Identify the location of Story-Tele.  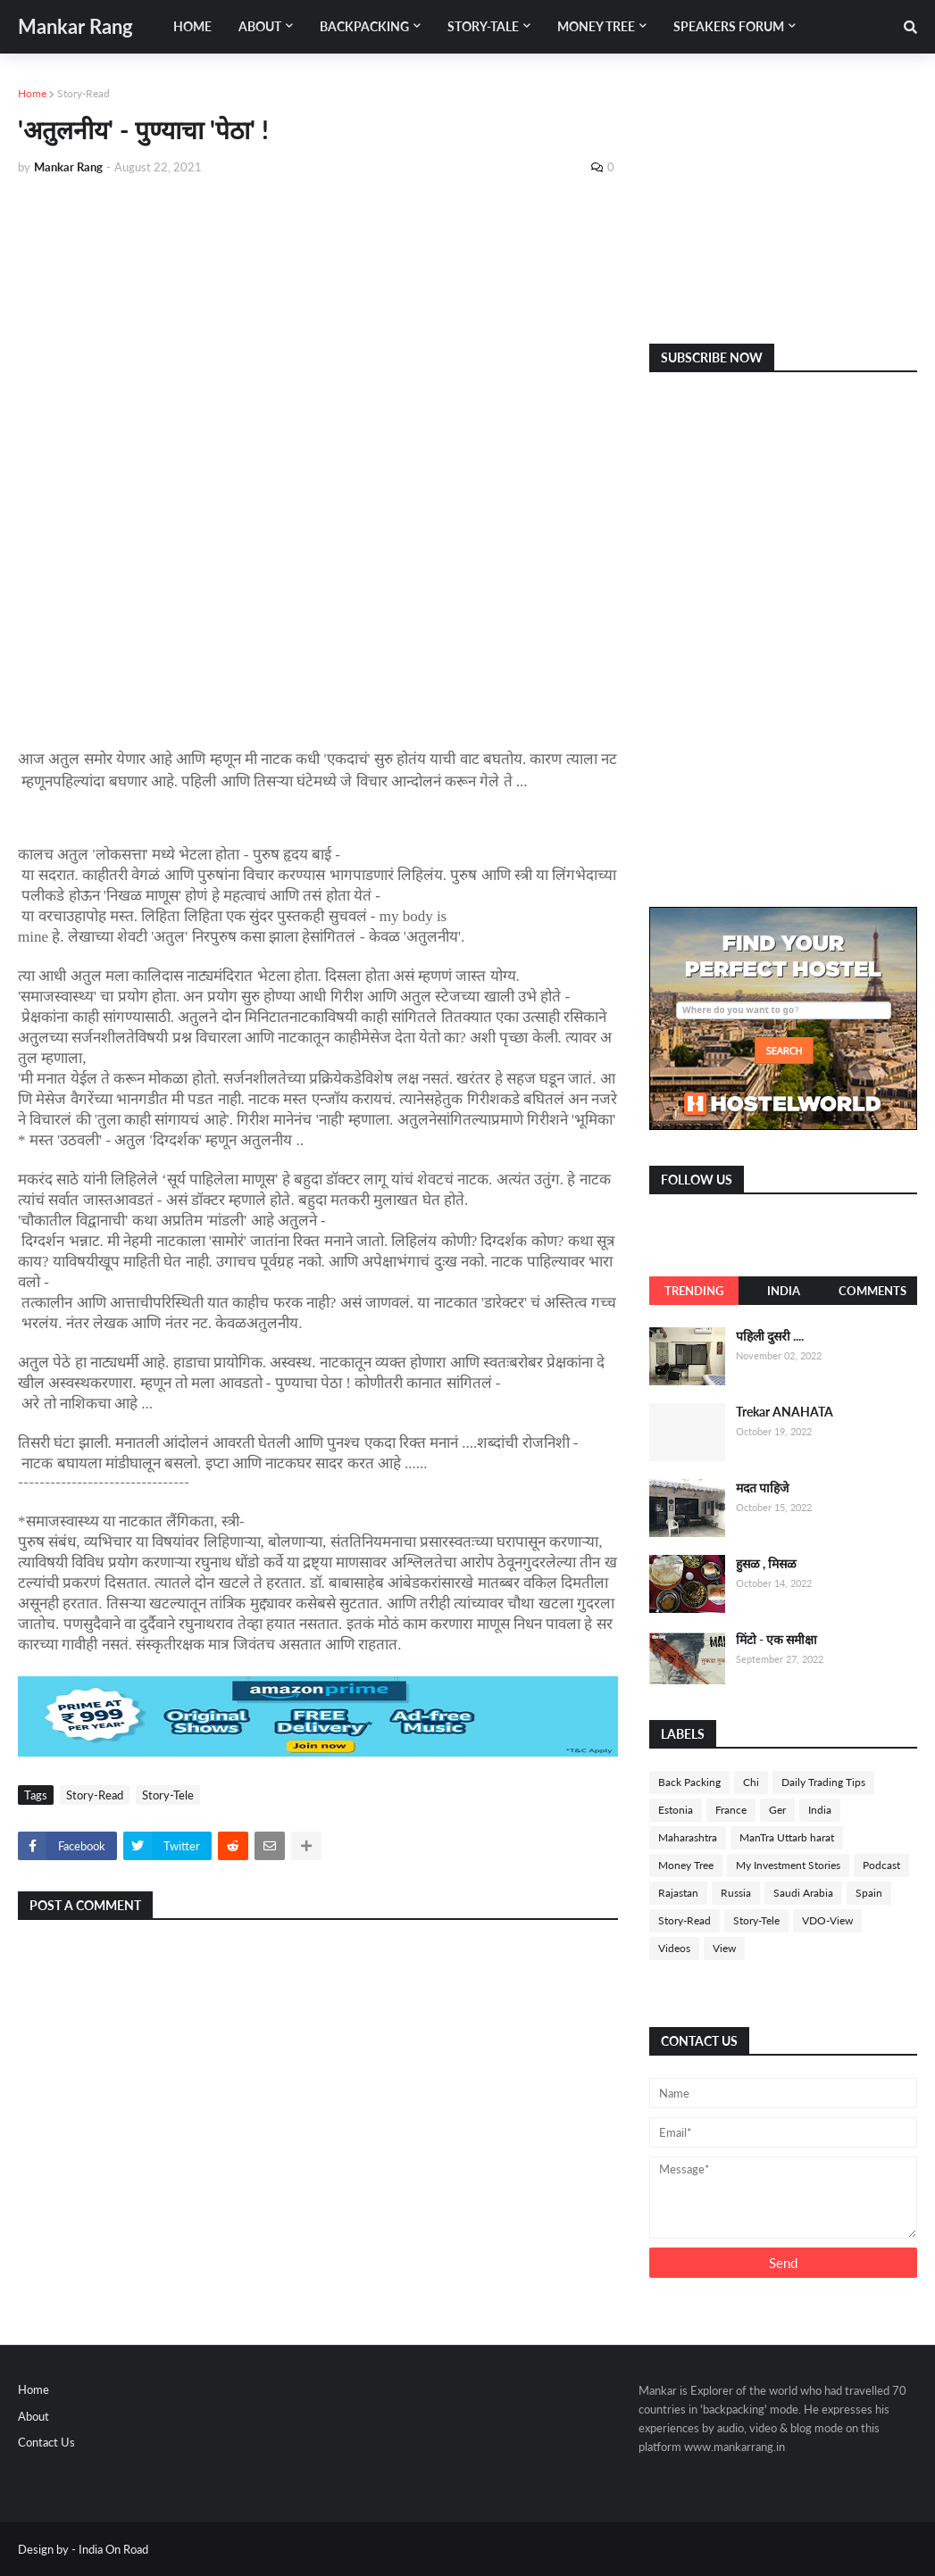
(168, 1795).